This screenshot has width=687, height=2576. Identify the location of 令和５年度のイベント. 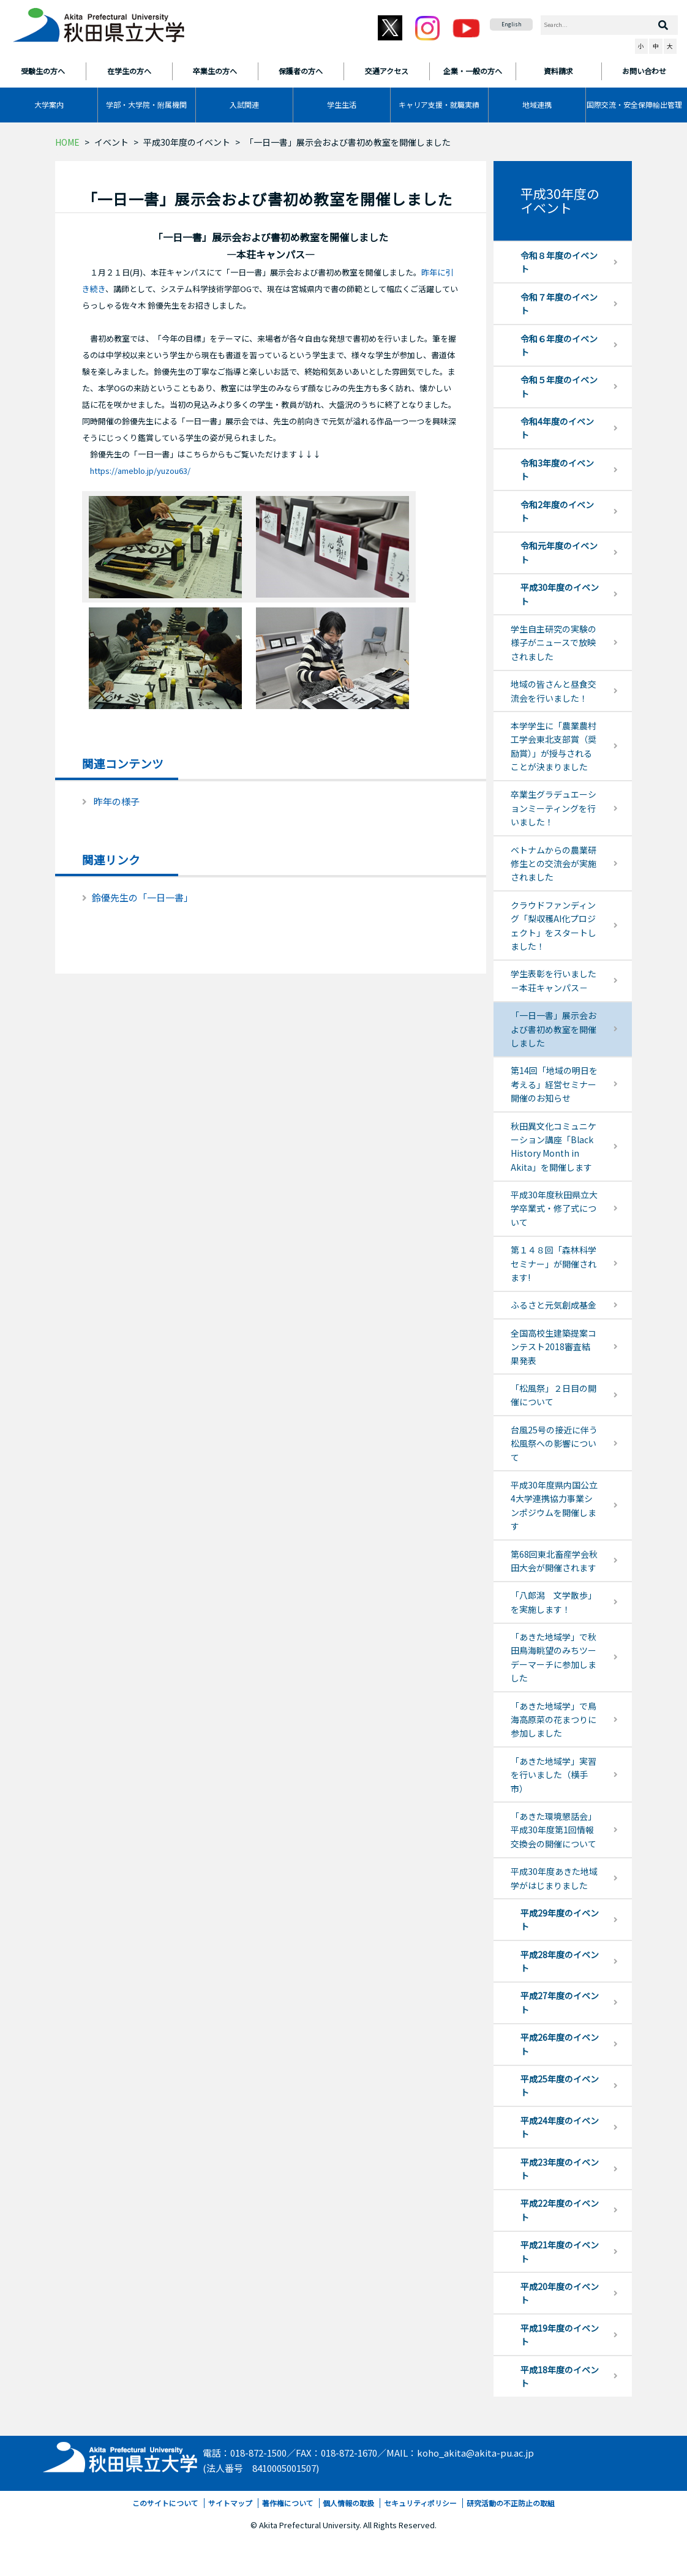
(559, 386).